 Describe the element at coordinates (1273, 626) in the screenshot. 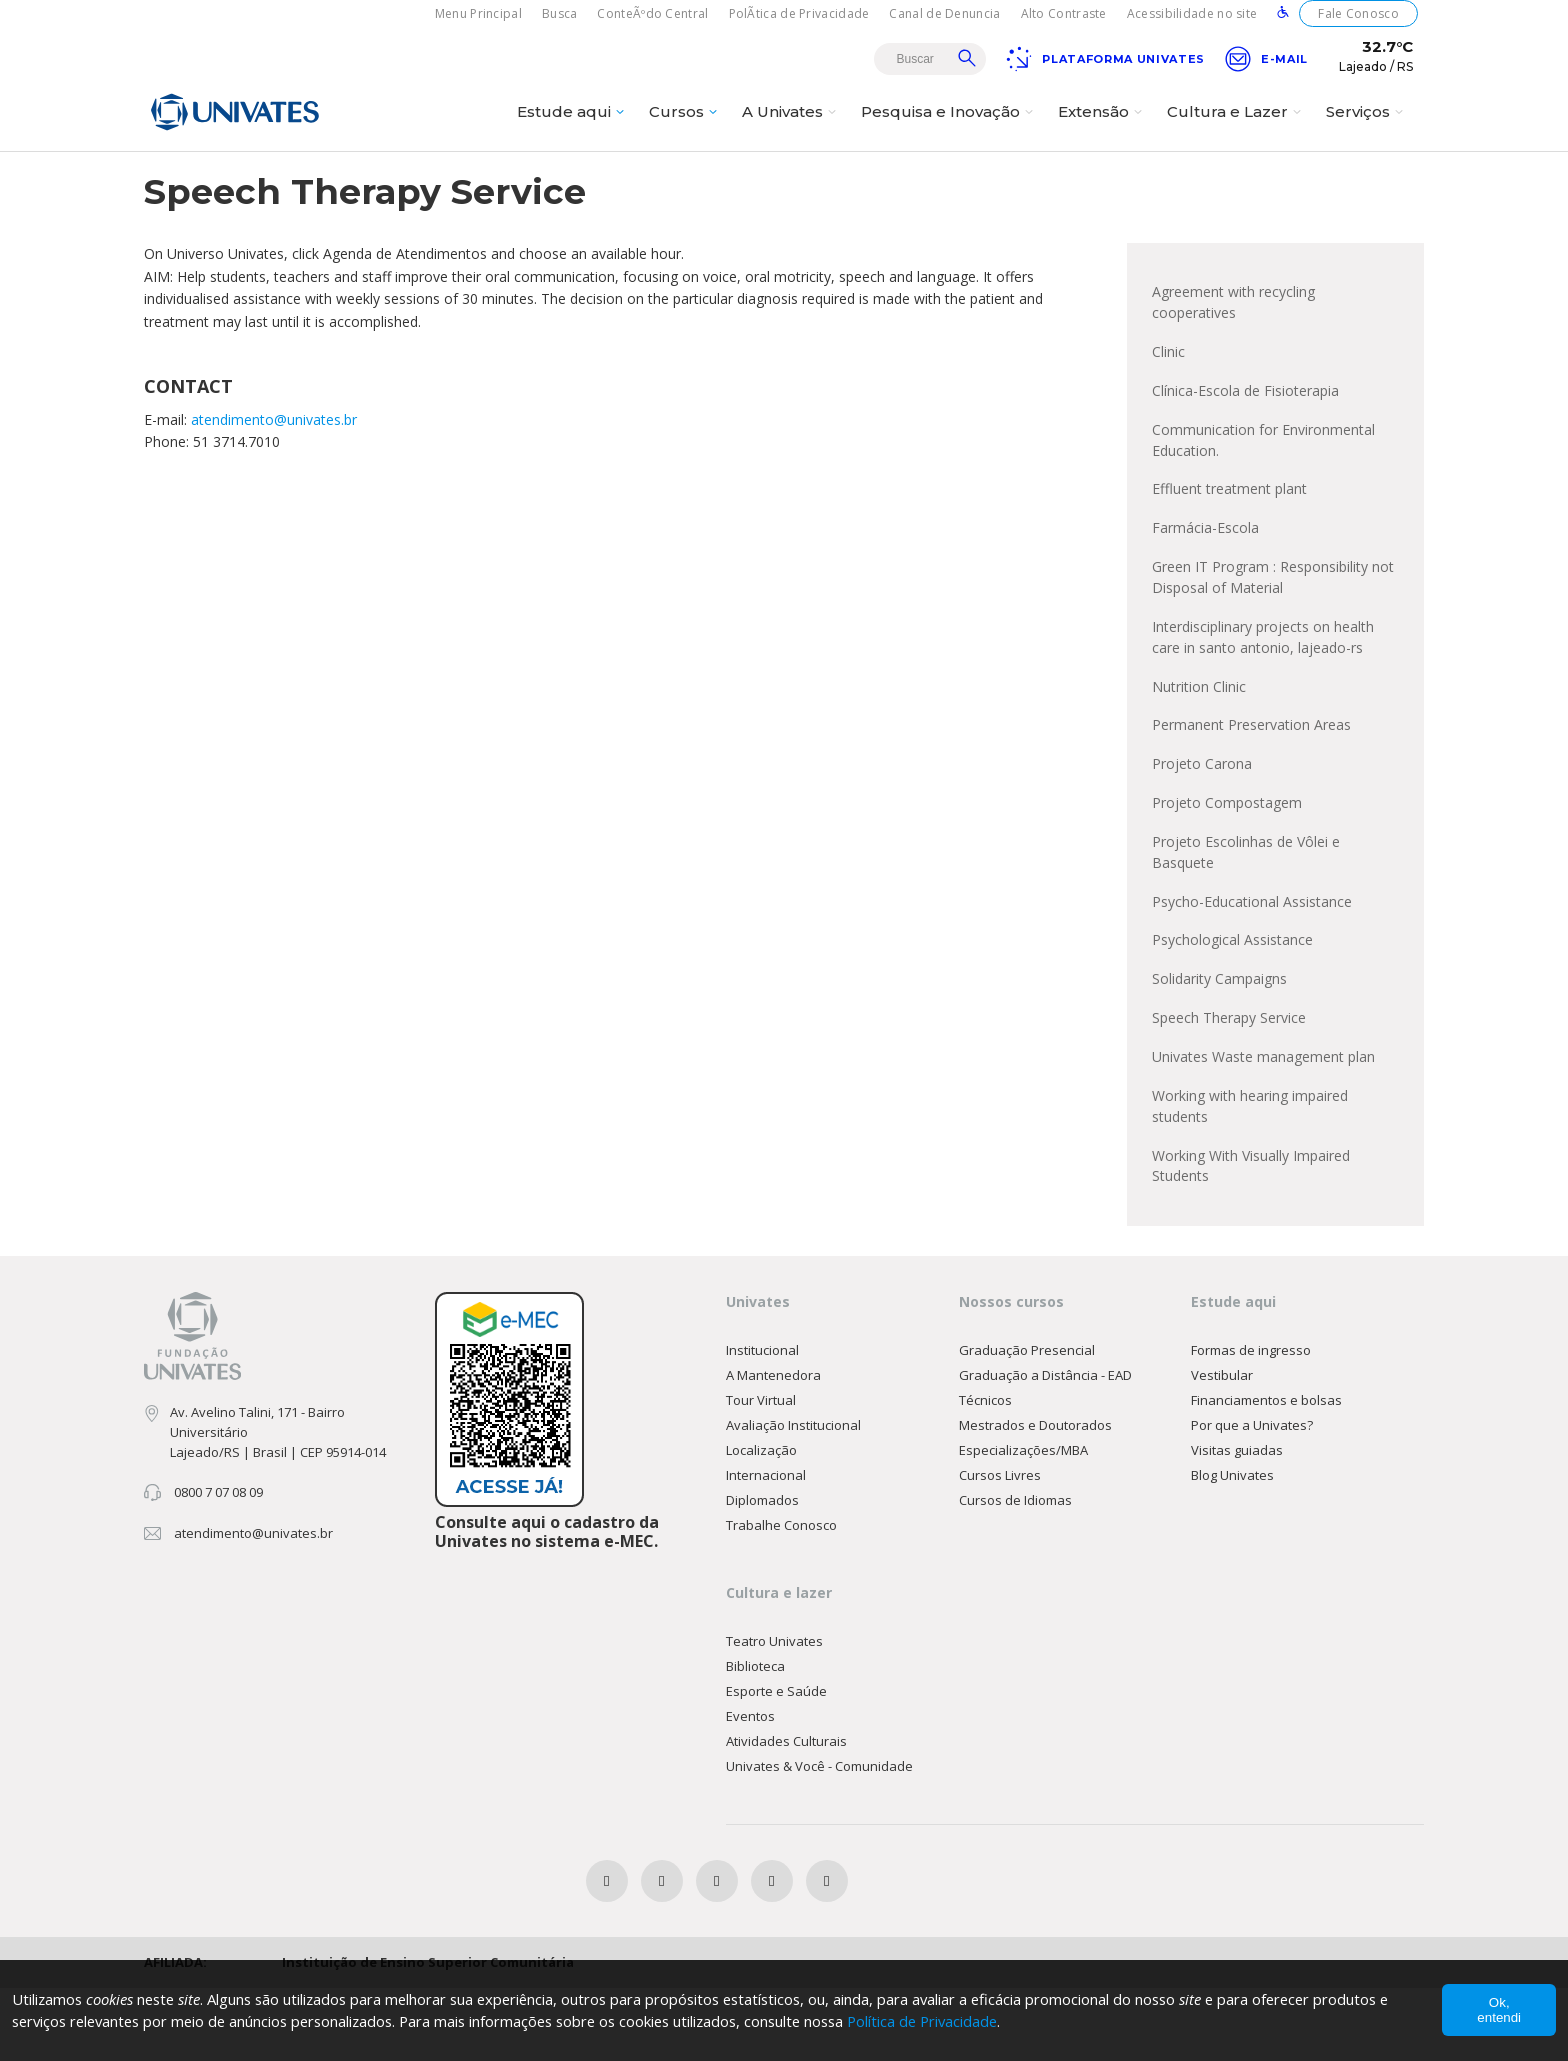

I see `Green IT Program : Responsibility not Disposal of Material` at that location.